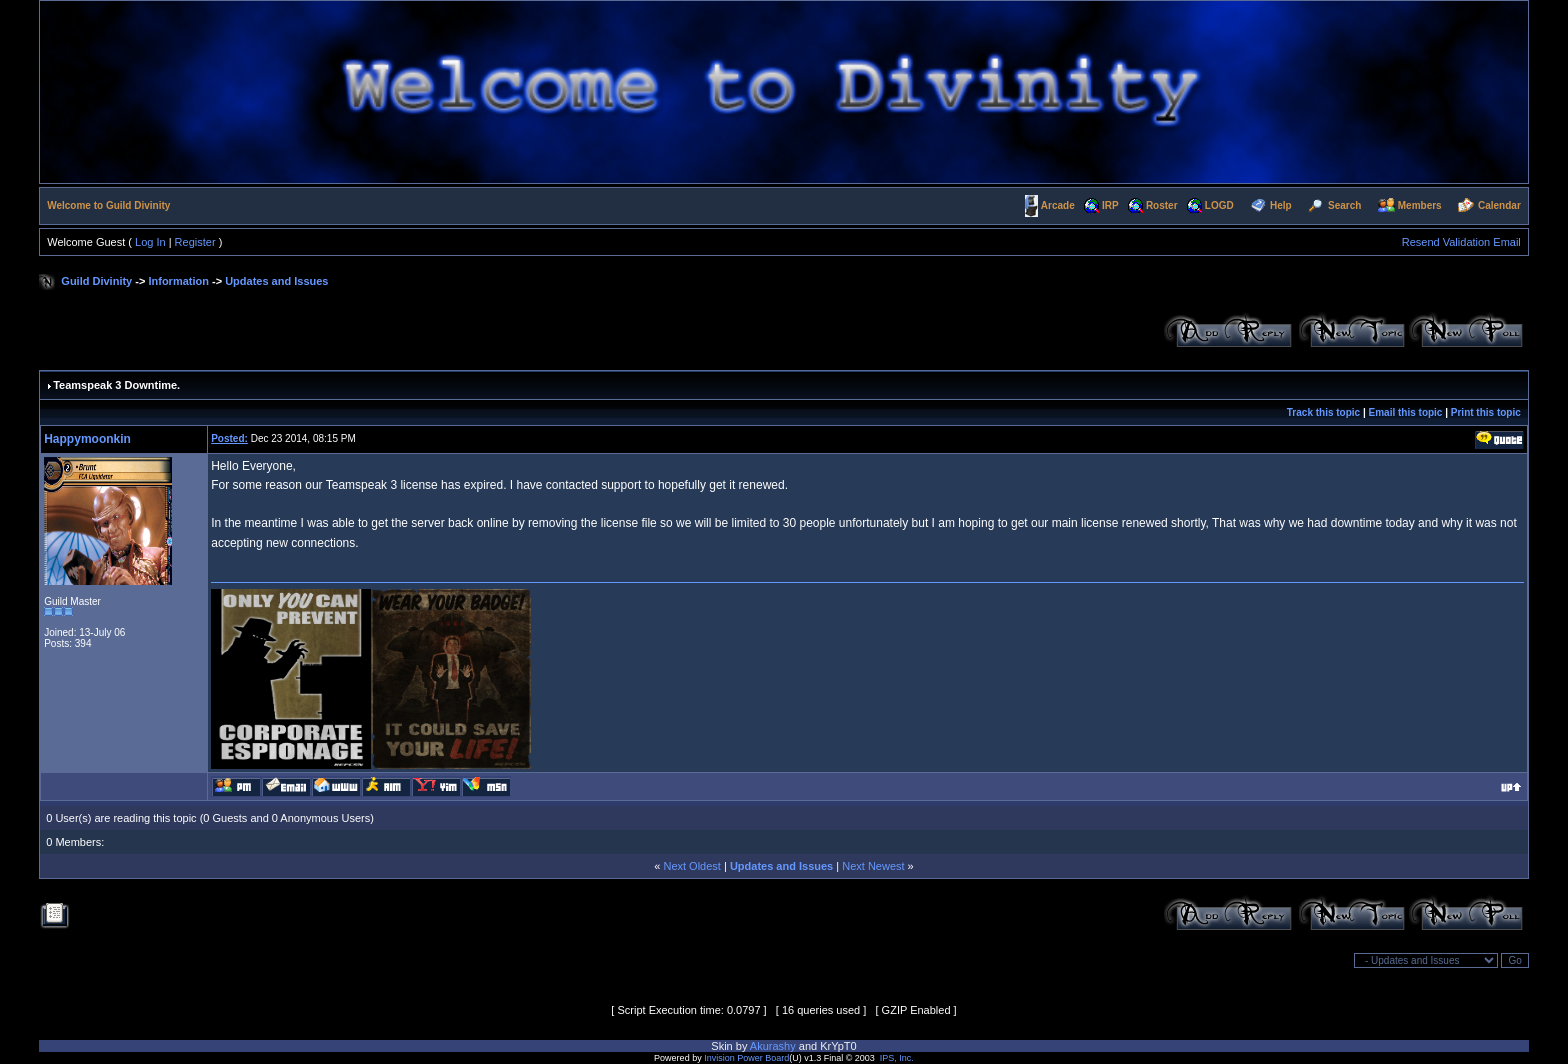  I want to click on Log In, so click(150, 242).